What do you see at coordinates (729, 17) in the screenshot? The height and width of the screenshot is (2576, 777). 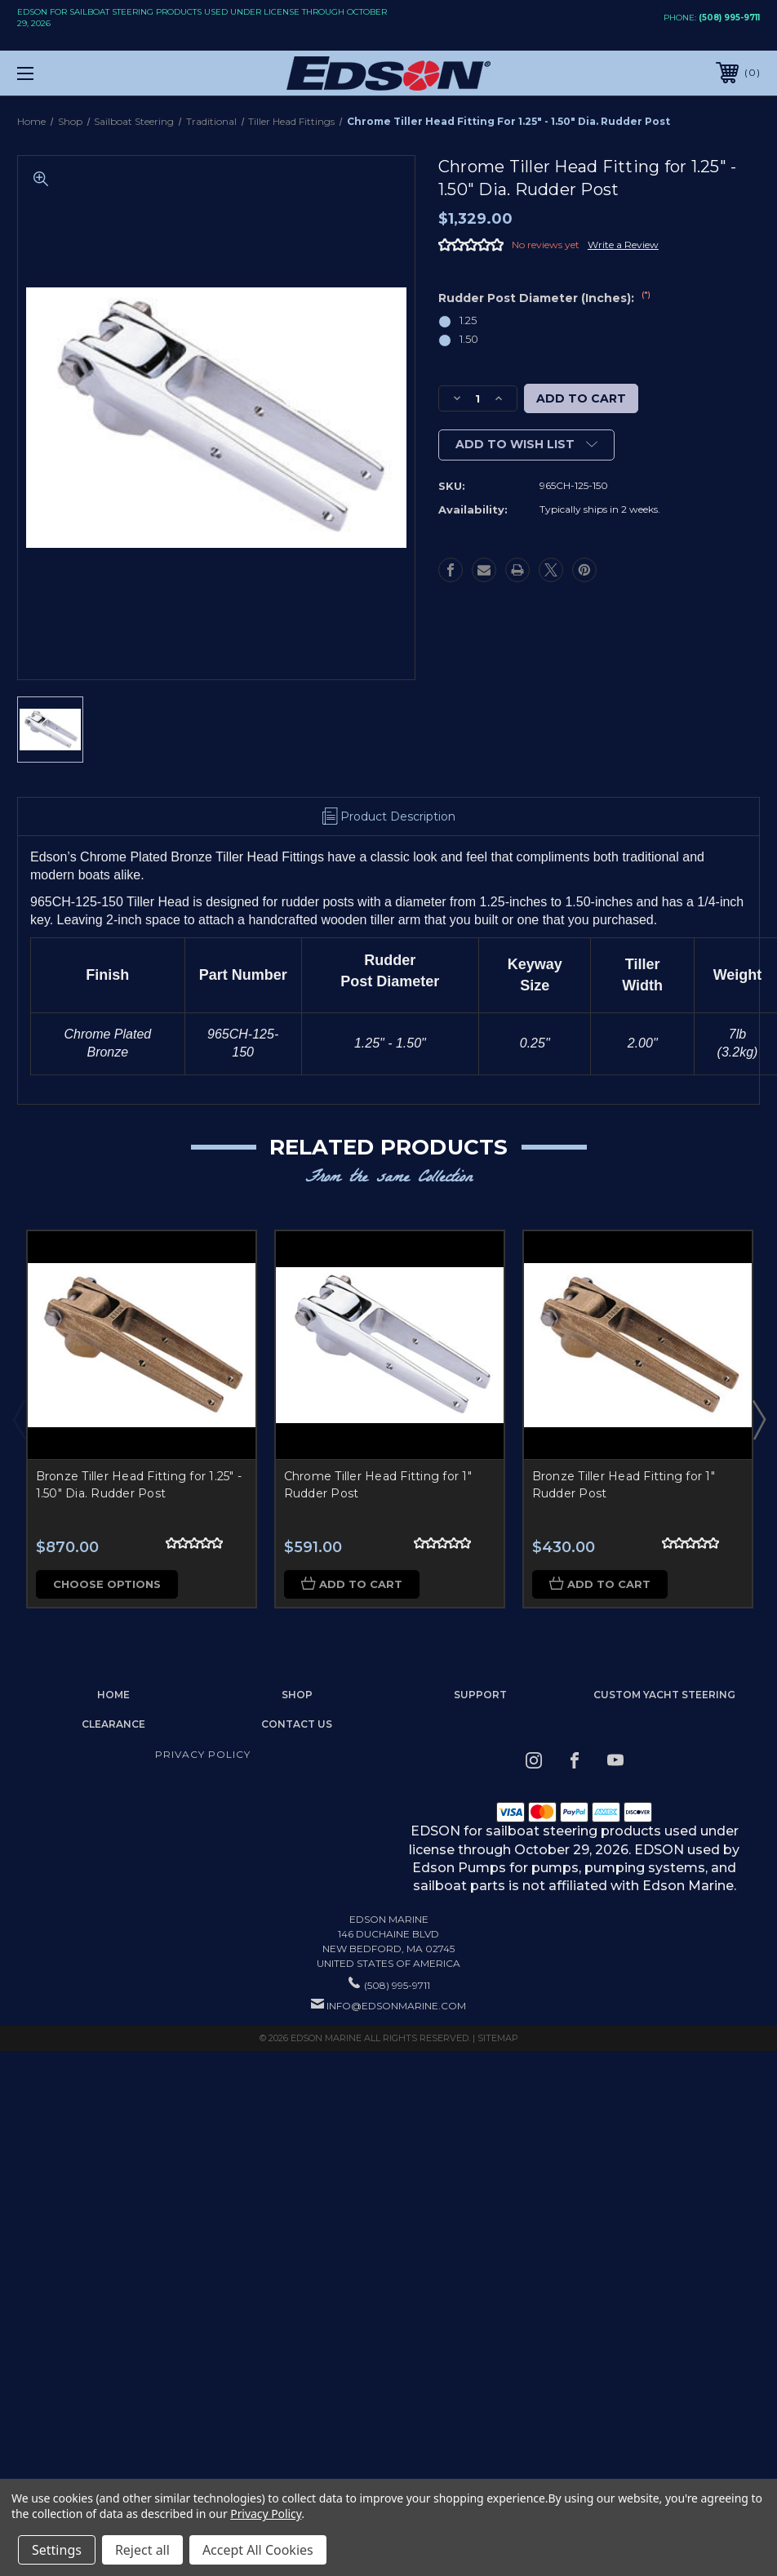 I see `(508) 995-9711` at bounding box center [729, 17].